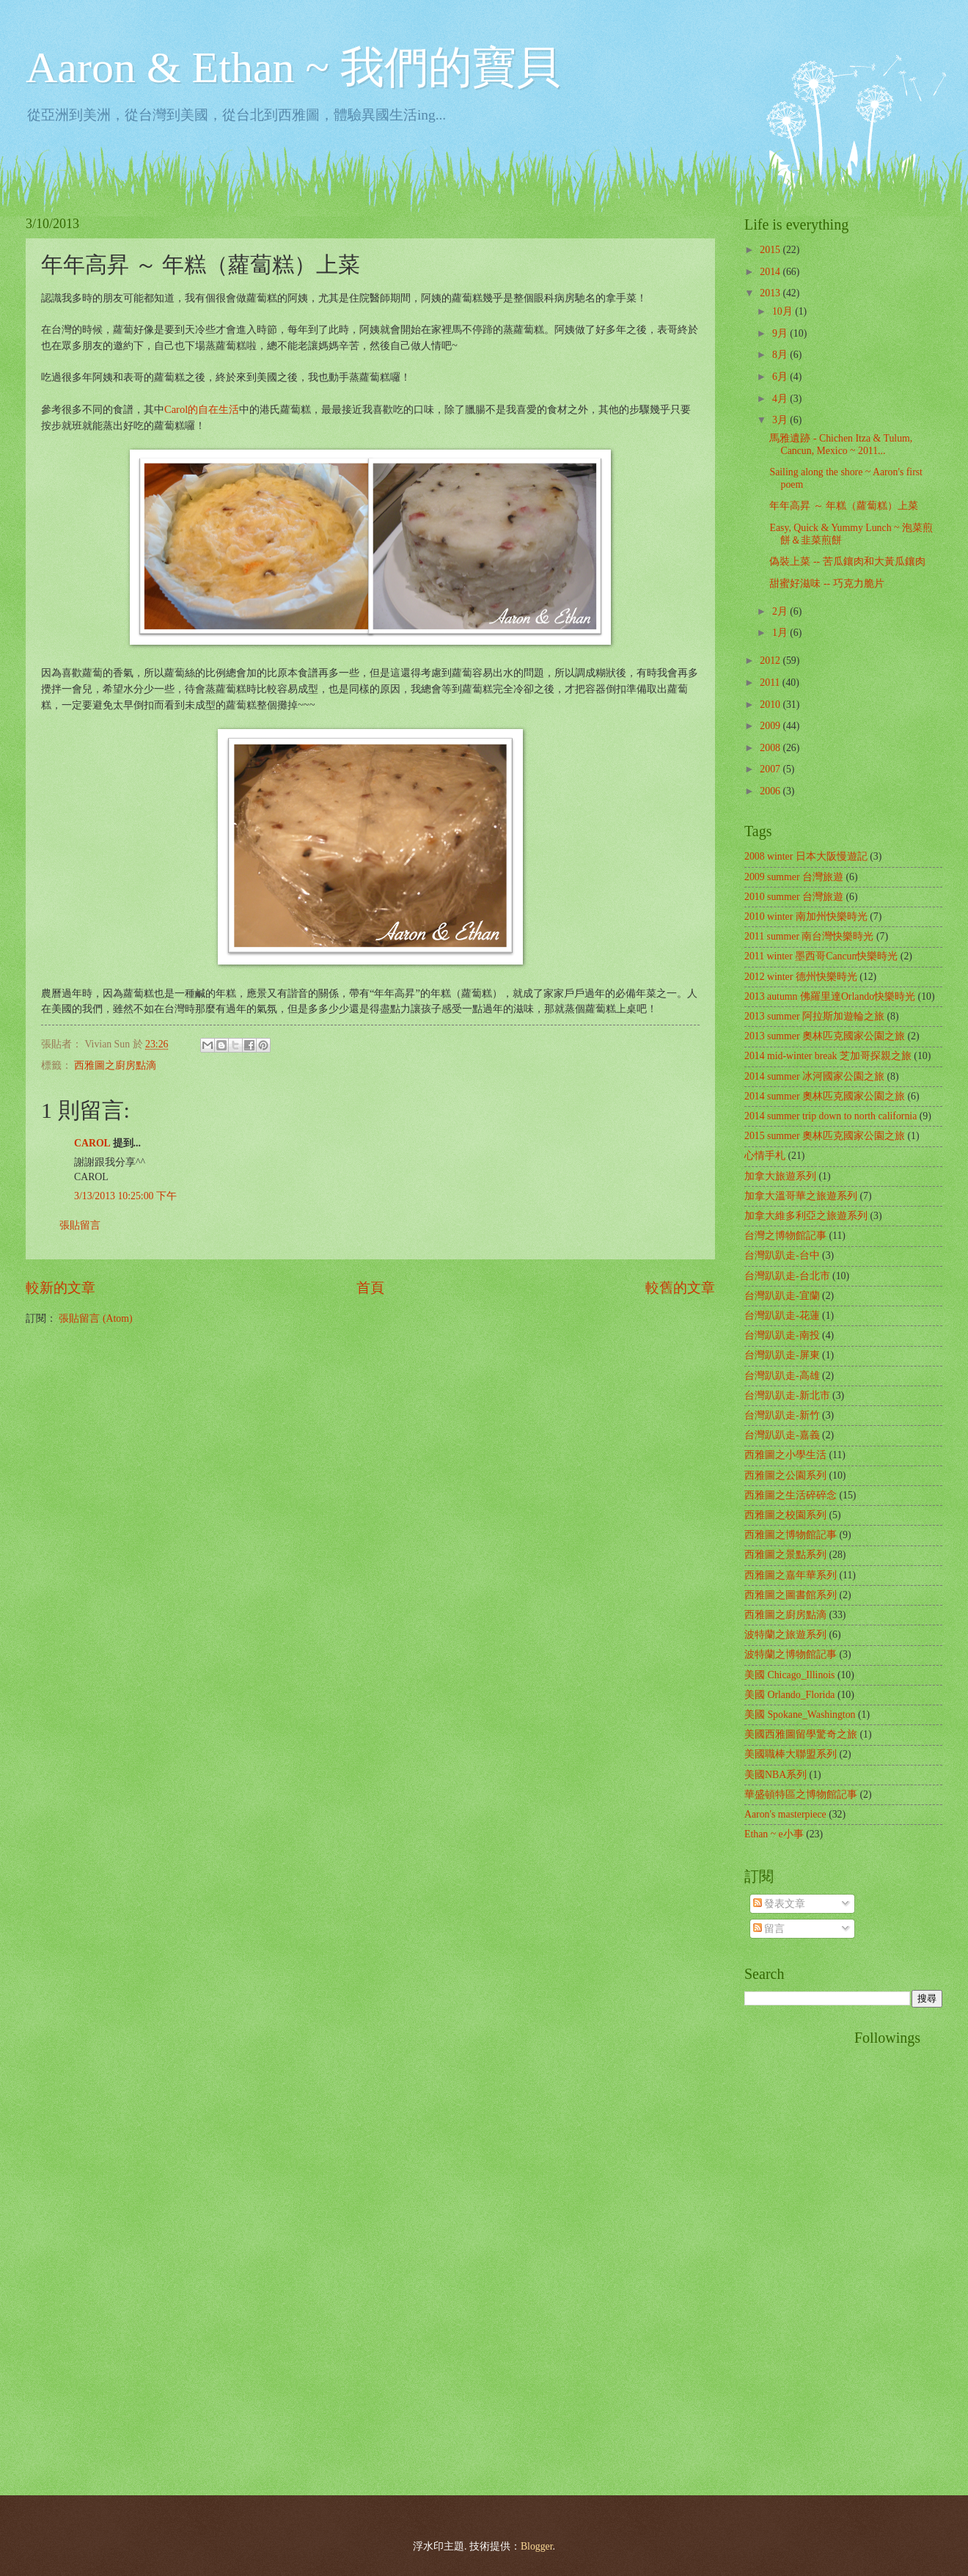  Describe the element at coordinates (808, 936) in the screenshot. I see `2011 summer 南台灣快樂時光` at that location.